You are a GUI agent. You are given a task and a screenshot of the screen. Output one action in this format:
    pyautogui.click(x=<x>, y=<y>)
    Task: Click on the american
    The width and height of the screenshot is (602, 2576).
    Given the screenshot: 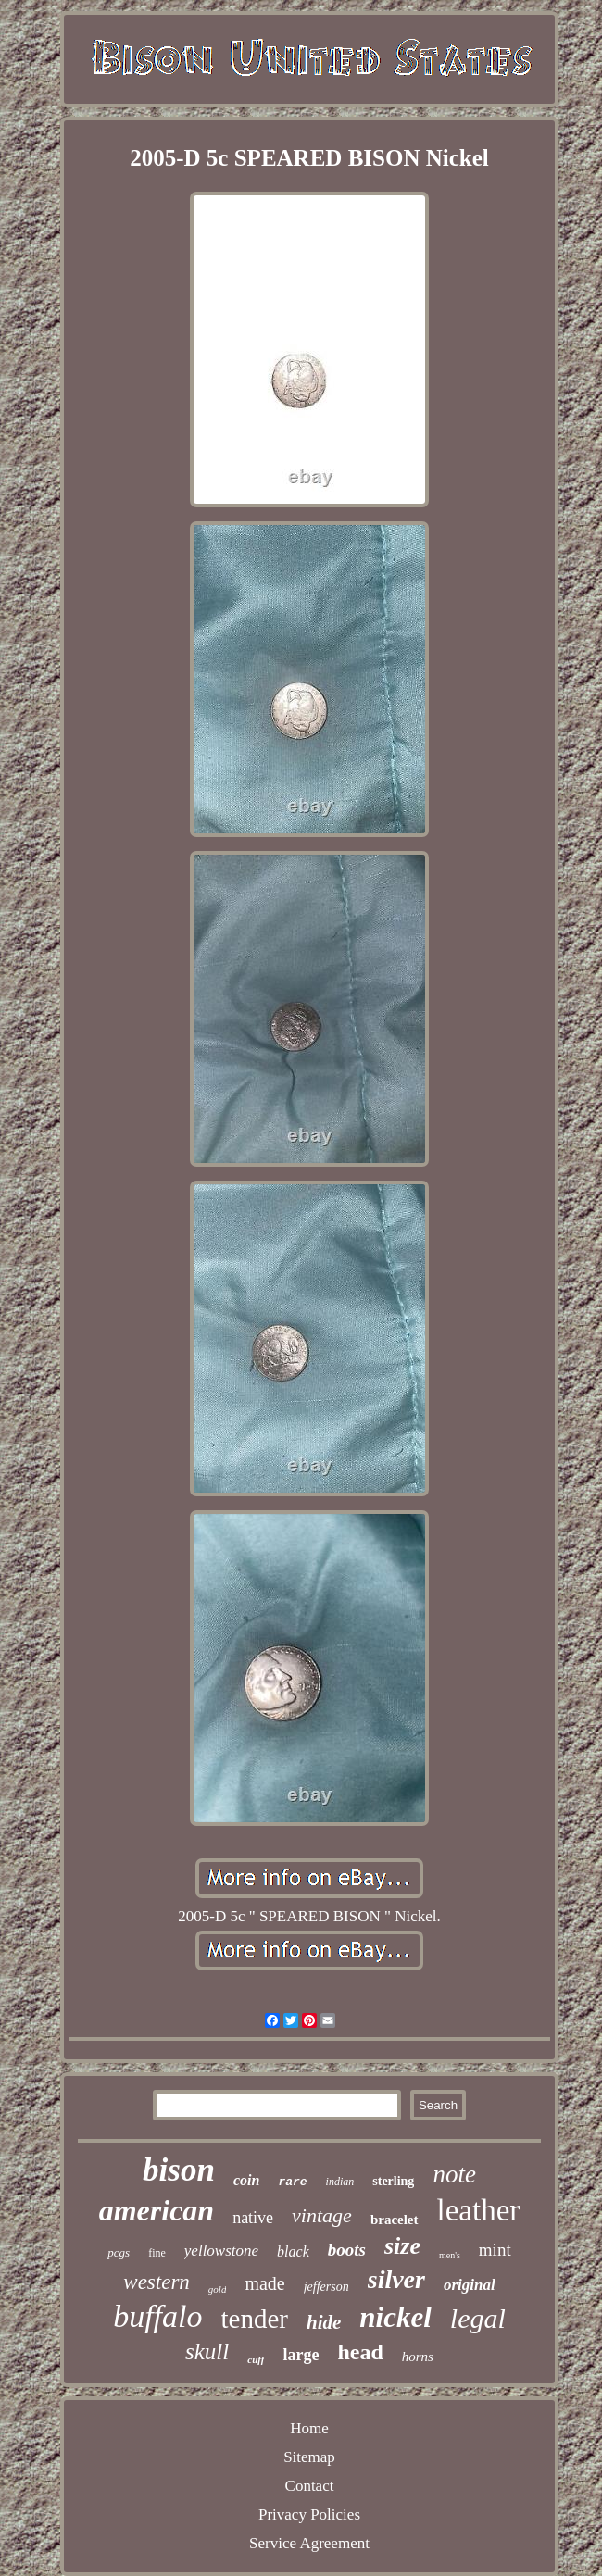 What is the action you would take?
    pyautogui.click(x=156, y=2210)
    